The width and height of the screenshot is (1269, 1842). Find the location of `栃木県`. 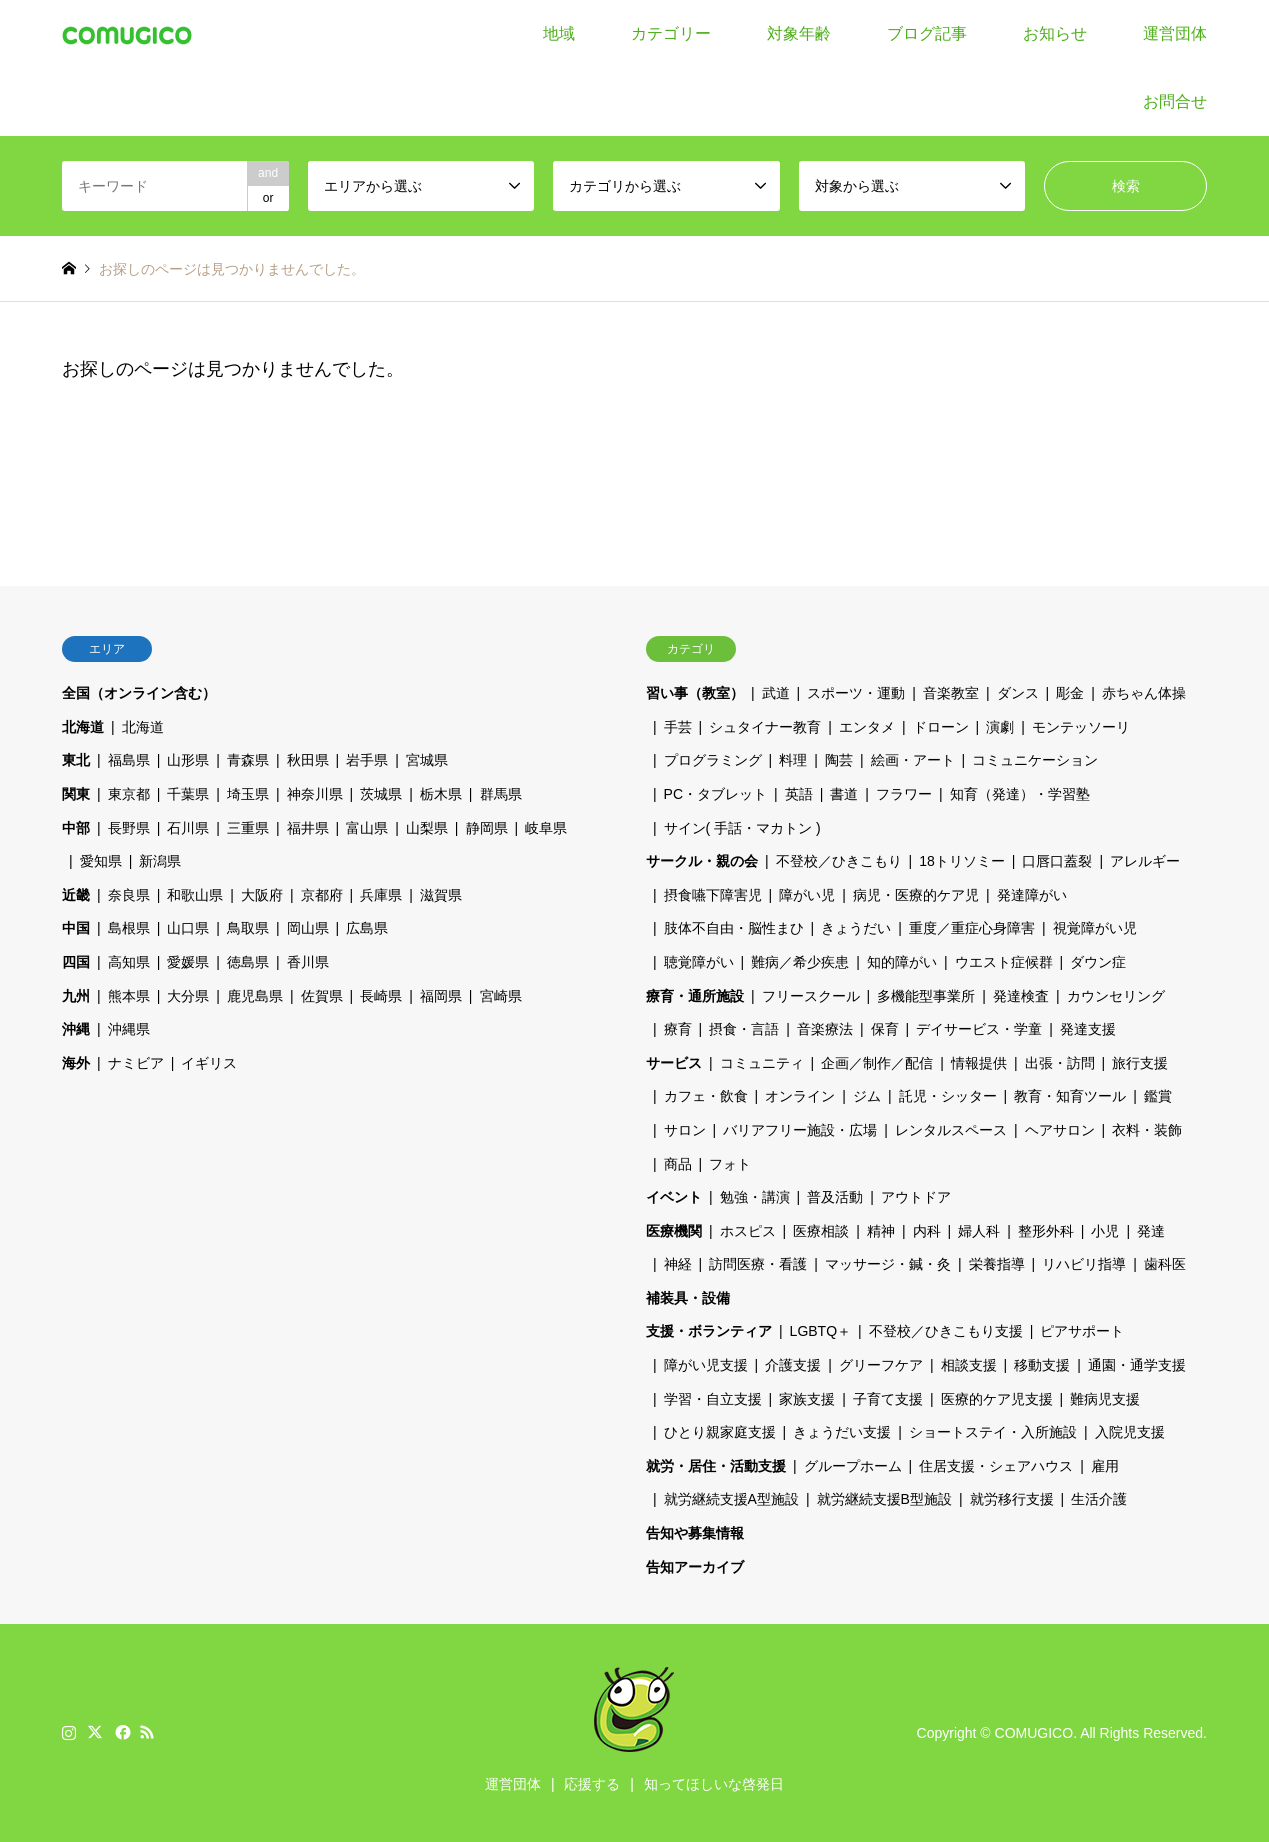

栃木県 is located at coordinates (441, 794).